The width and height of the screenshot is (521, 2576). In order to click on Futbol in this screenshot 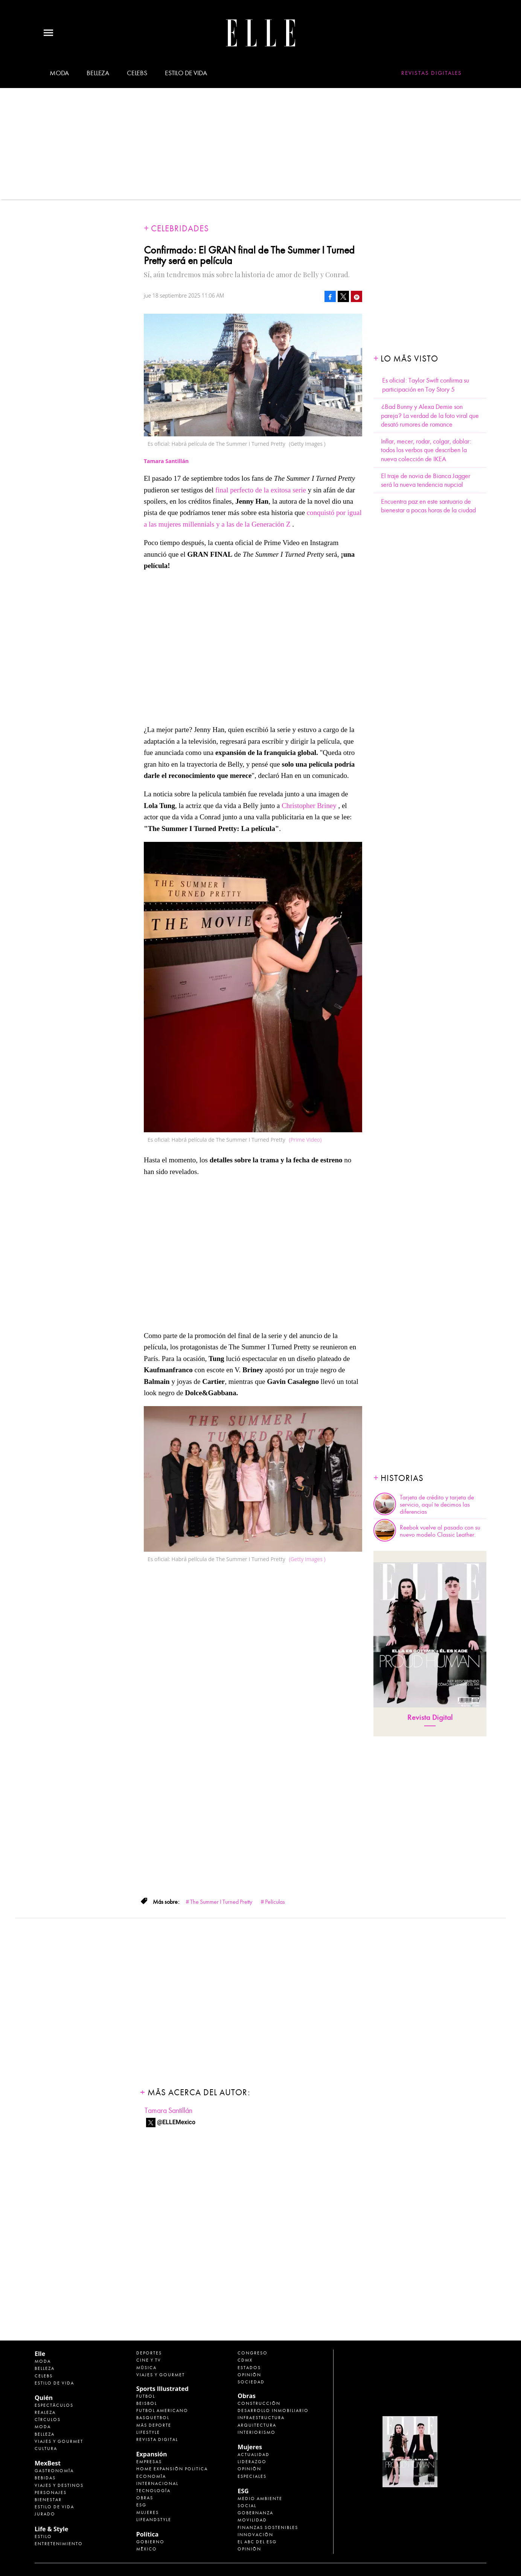, I will do `click(145, 2396)`.